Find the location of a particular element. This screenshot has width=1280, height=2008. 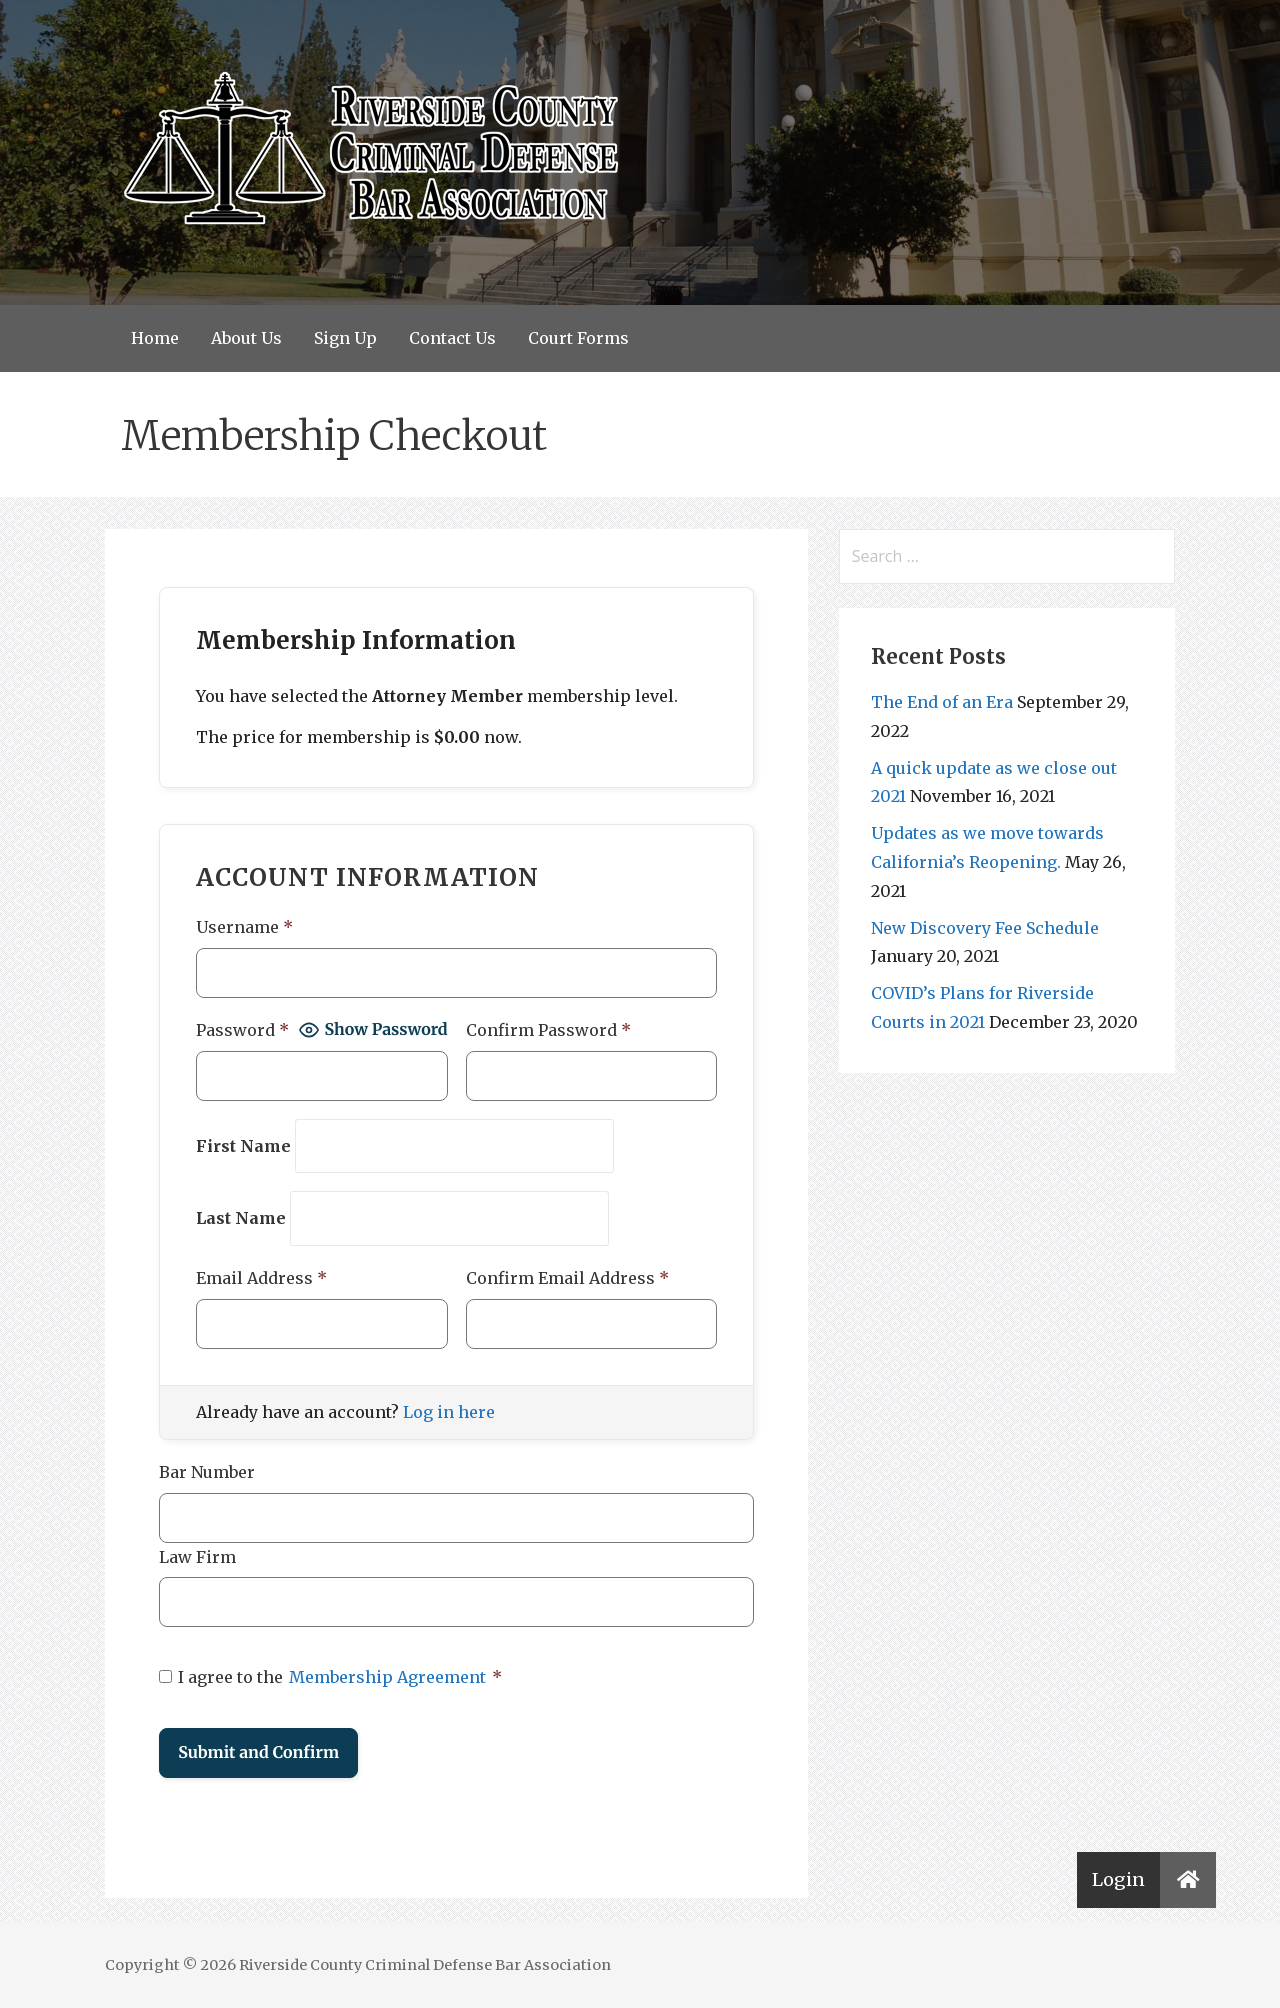

Confirm Password is located at coordinates (548, 1030).